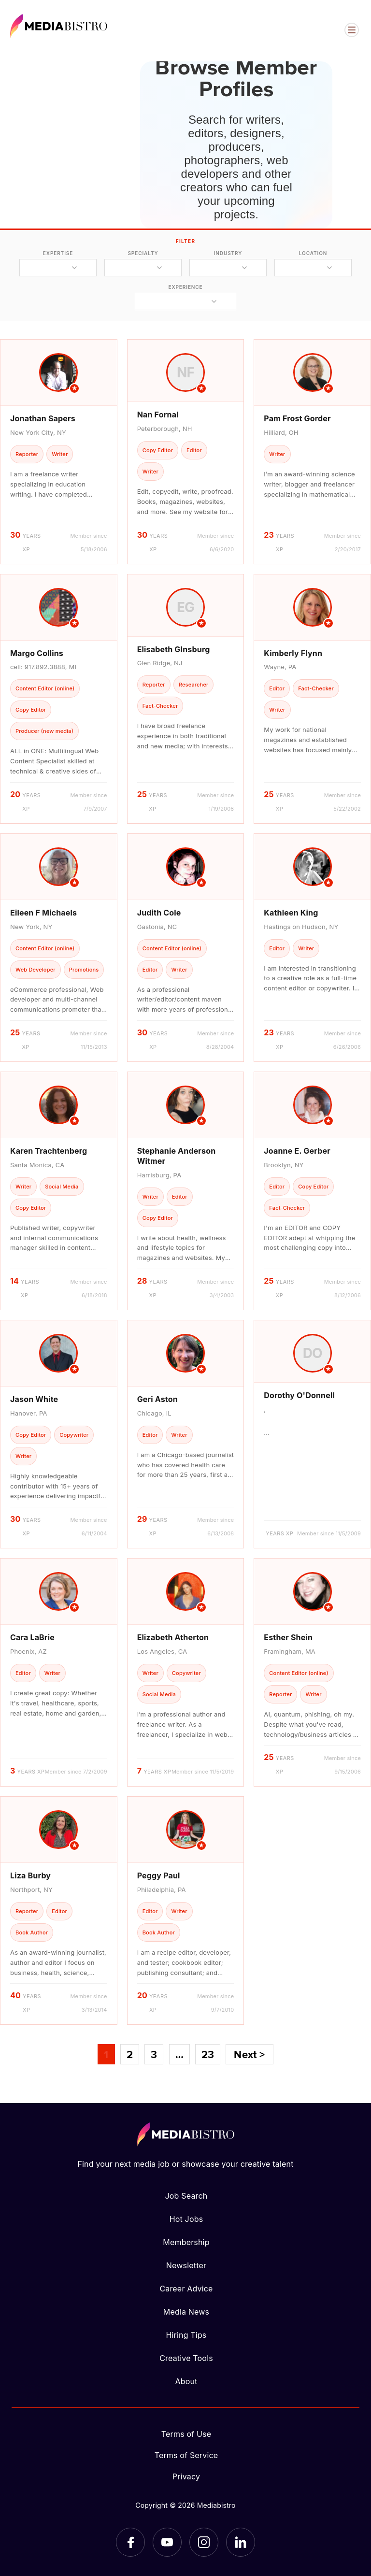 This screenshot has width=371, height=2576. Describe the element at coordinates (351, 30) in the screenshot. I see `[Open menu]` at that location.